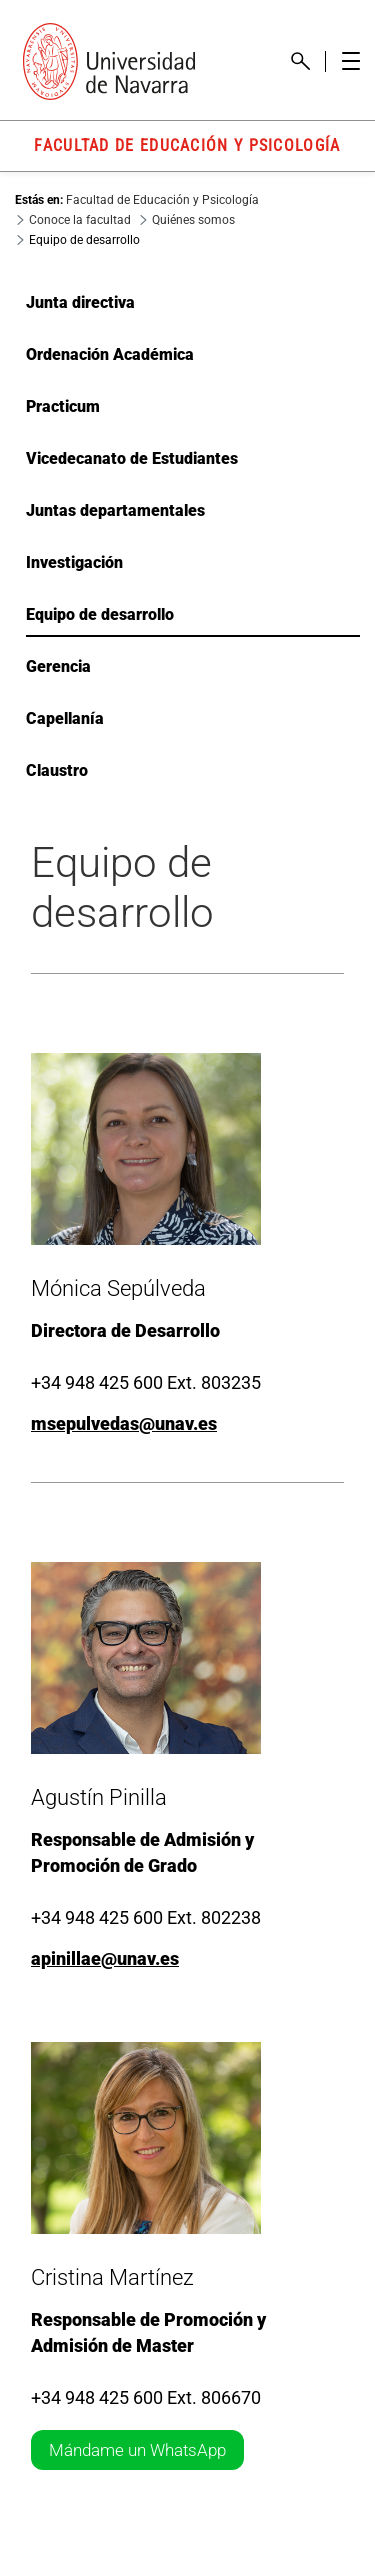  I want to click on Equipo de desarrollo, so click(100, 614).